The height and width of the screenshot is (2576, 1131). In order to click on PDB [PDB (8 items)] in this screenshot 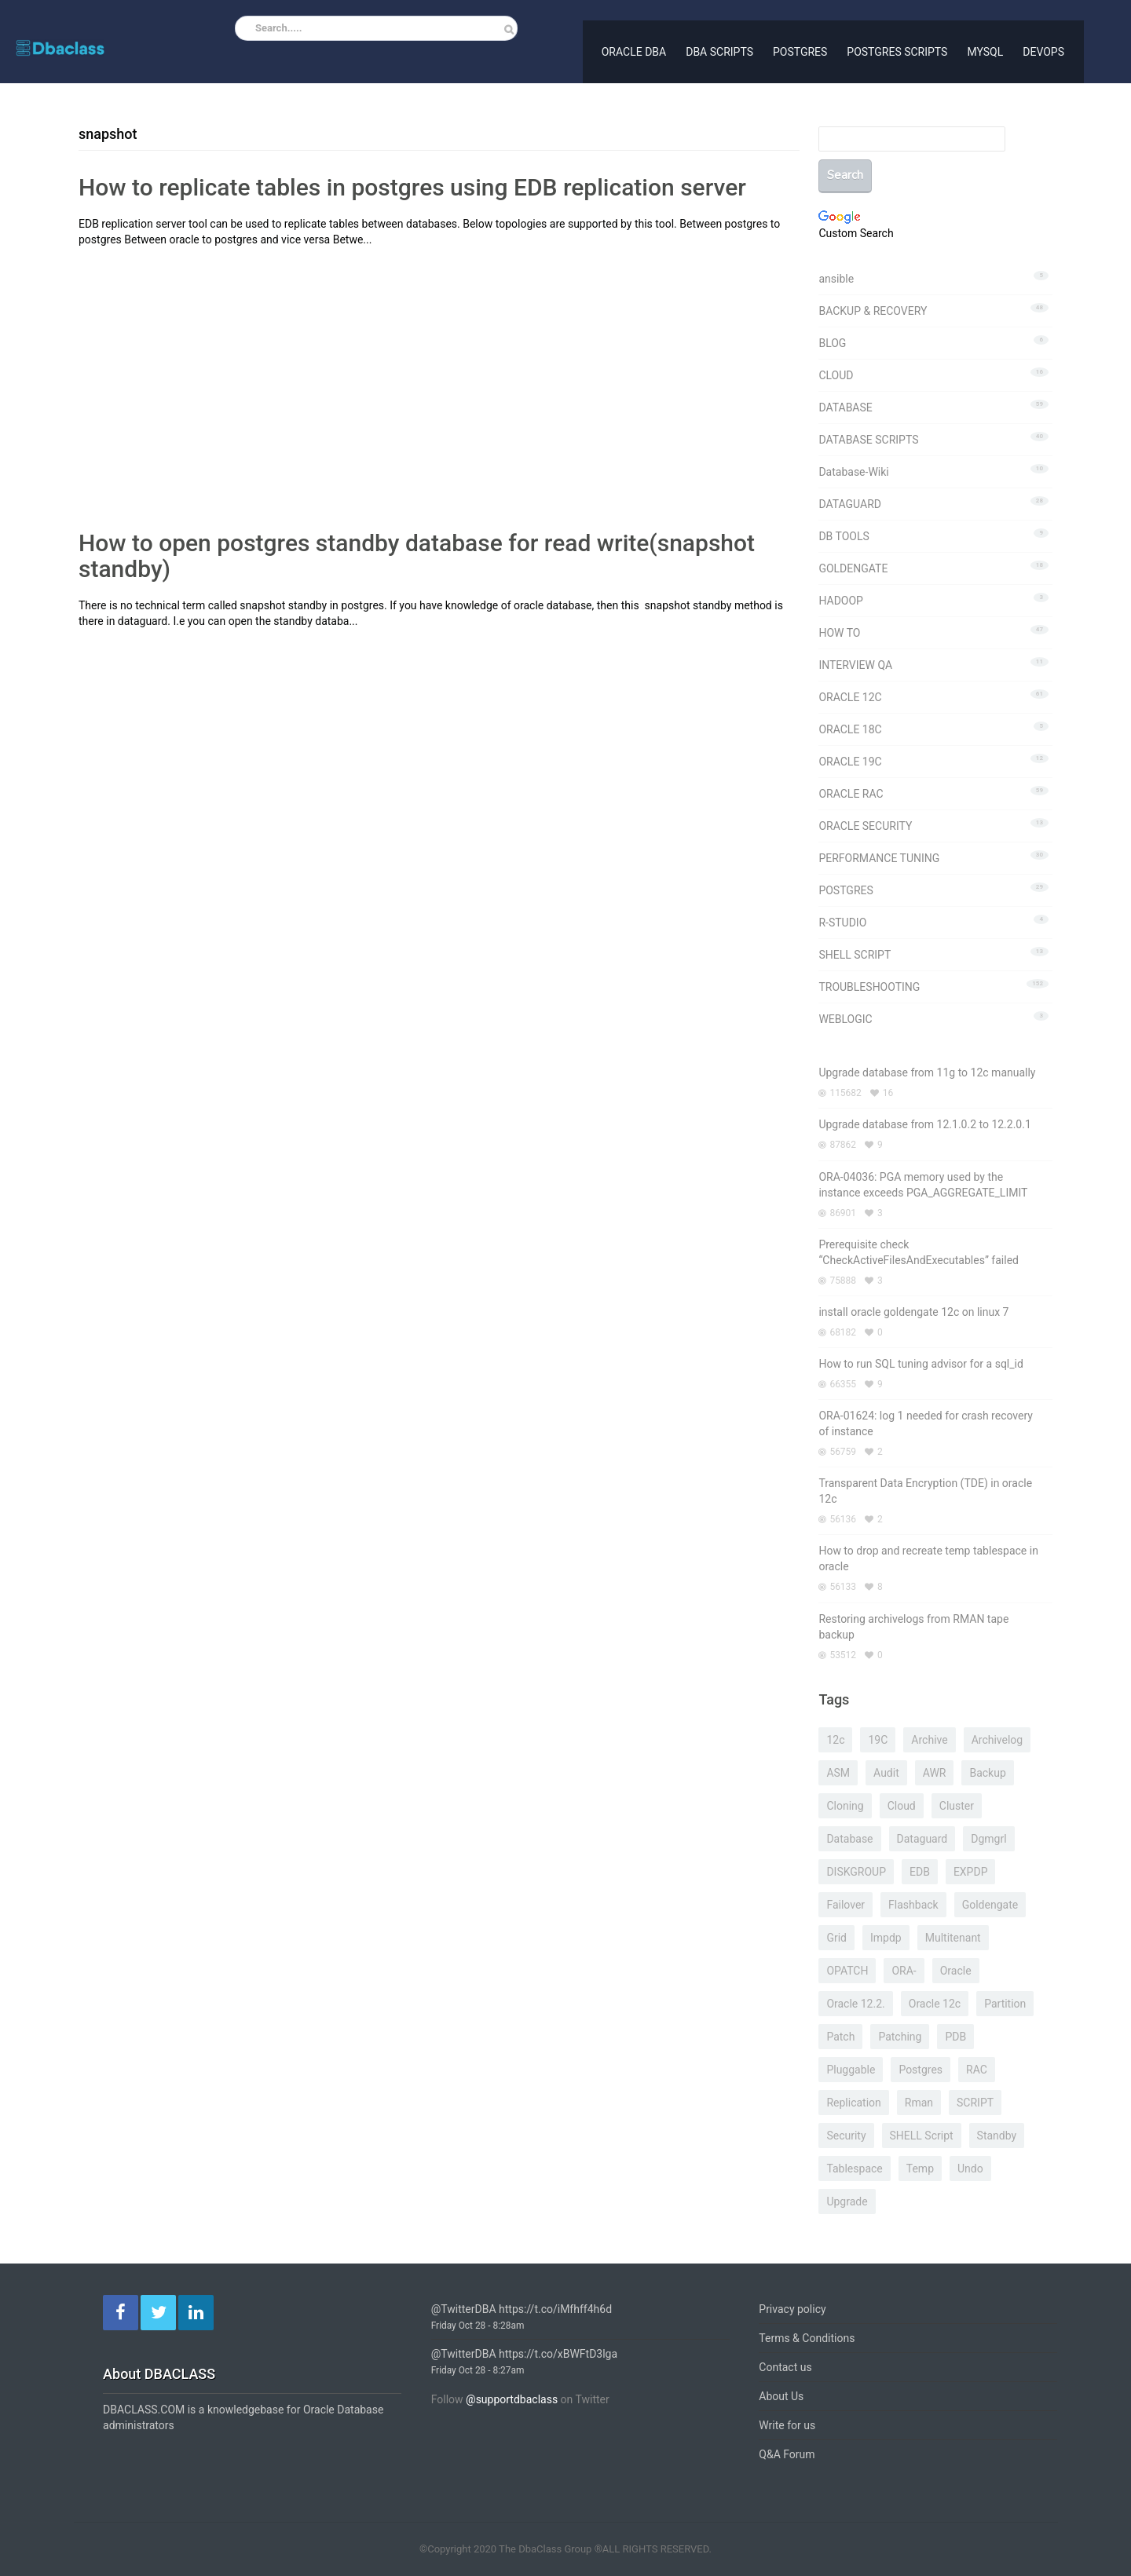, I will do `click(955, 2036)`.